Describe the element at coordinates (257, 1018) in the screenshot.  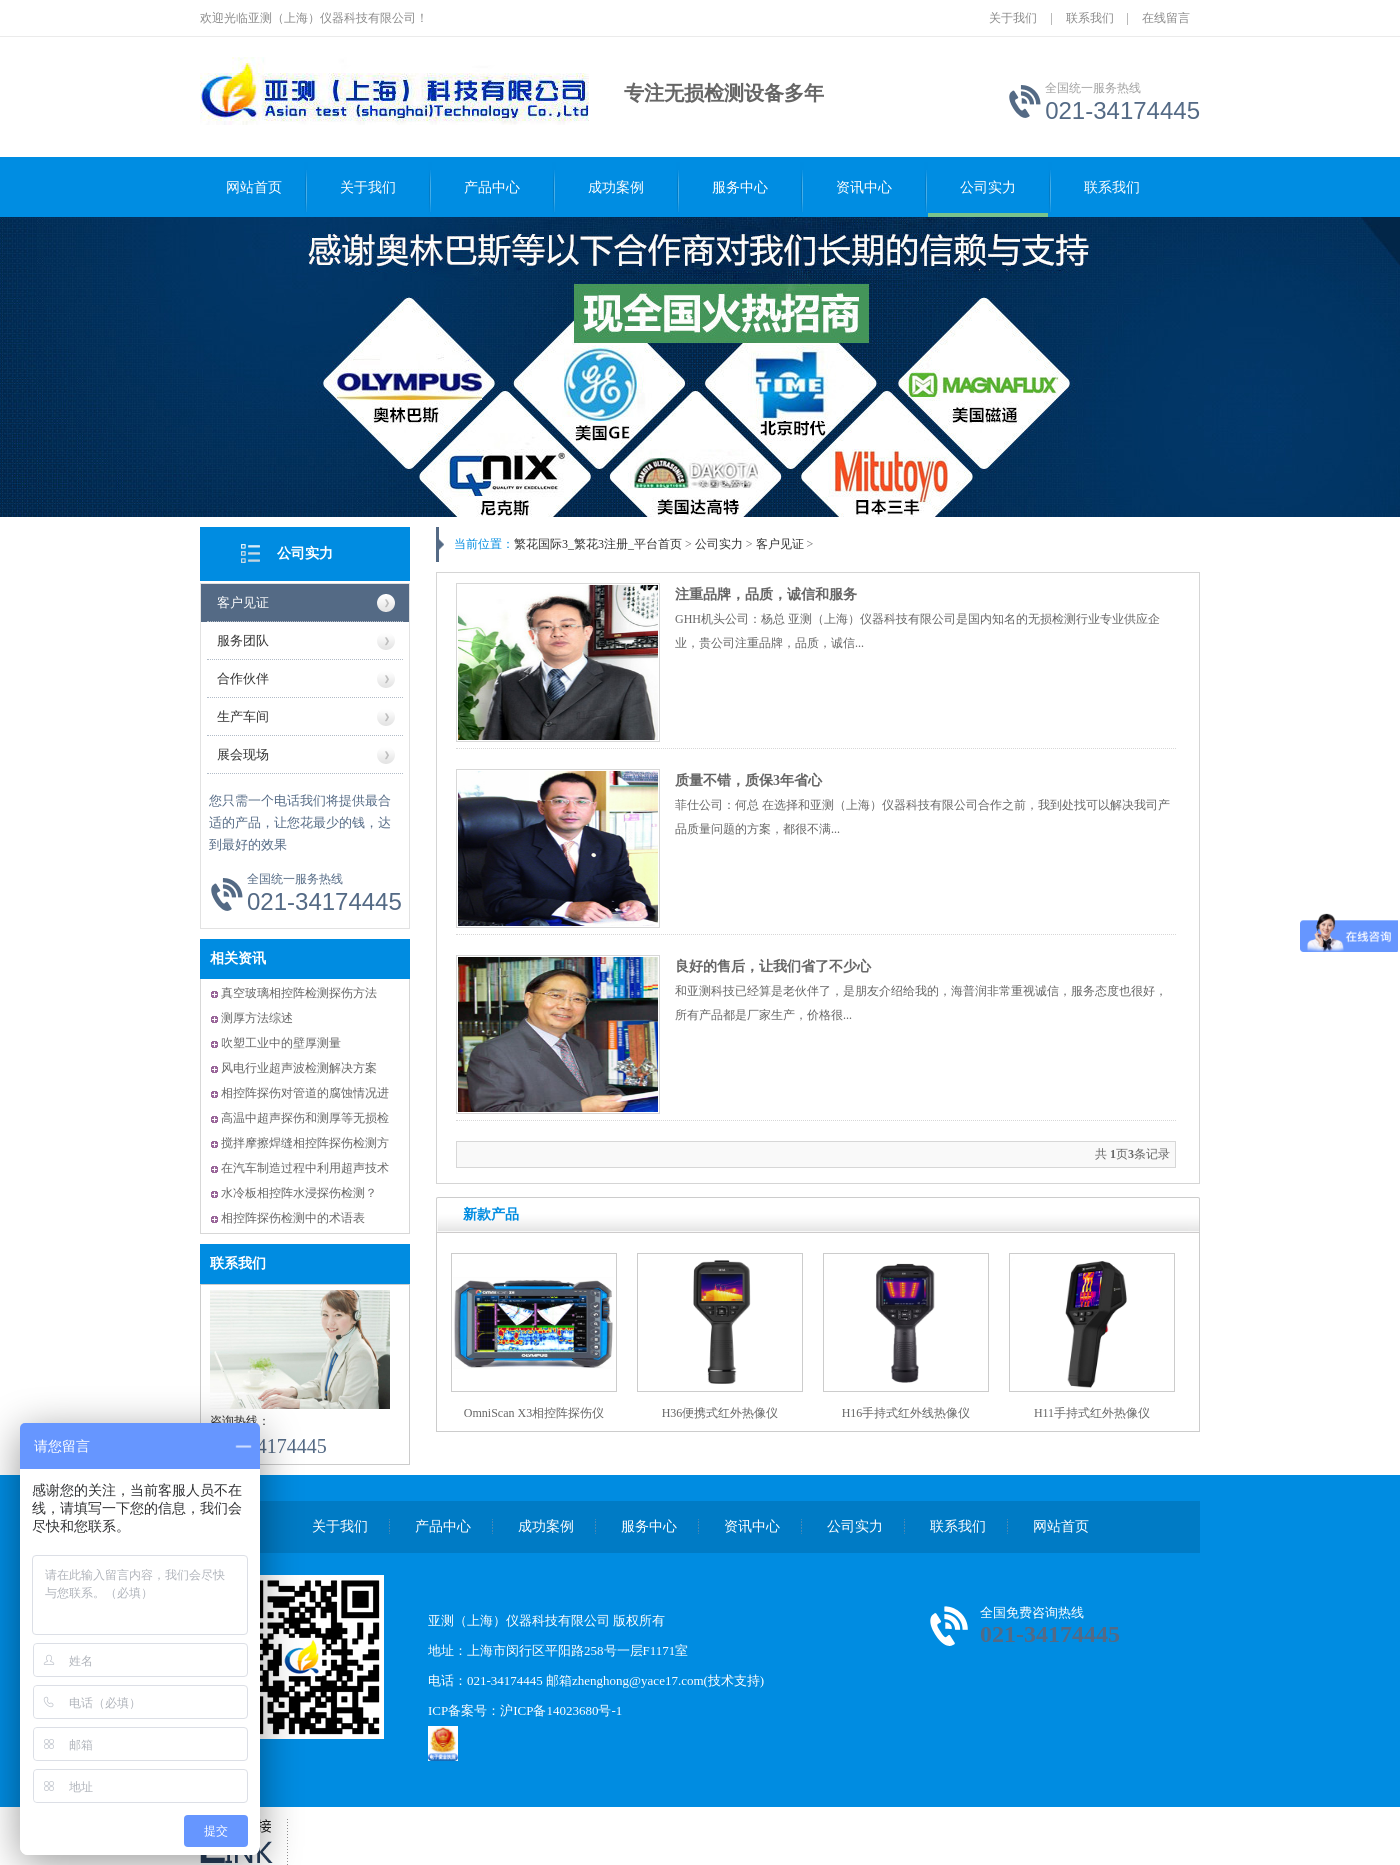
I see `测厚方法综述` at that location.